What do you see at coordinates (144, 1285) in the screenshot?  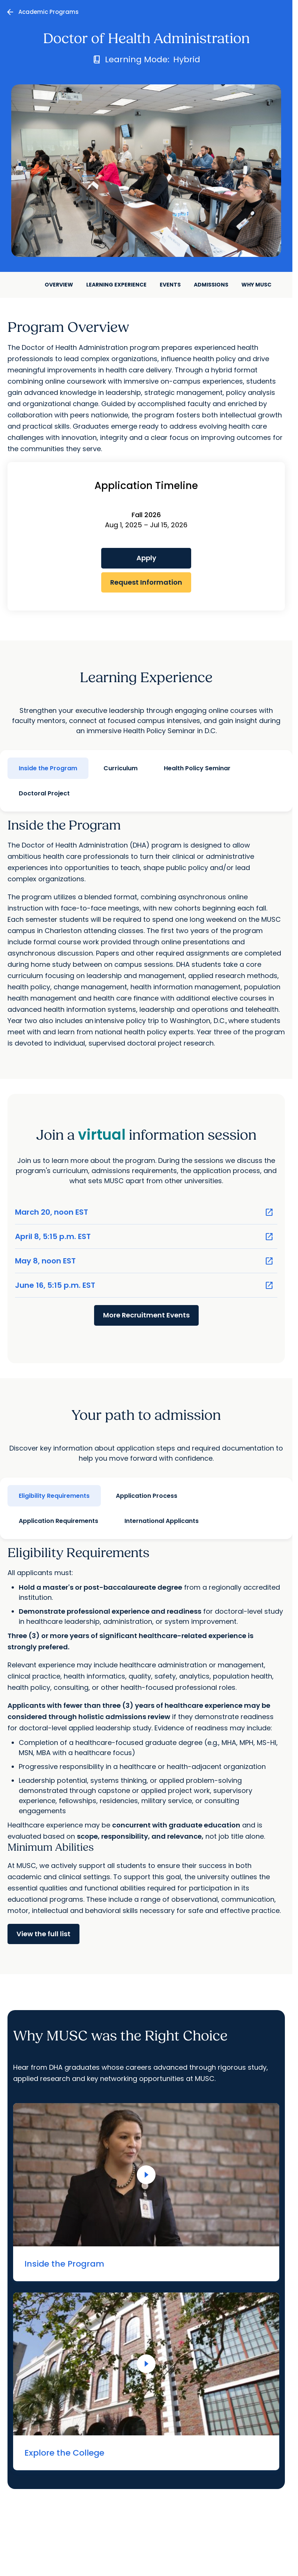 I see `June 16, 5:15 p.m. EST` at bounding box center [144, 1285].